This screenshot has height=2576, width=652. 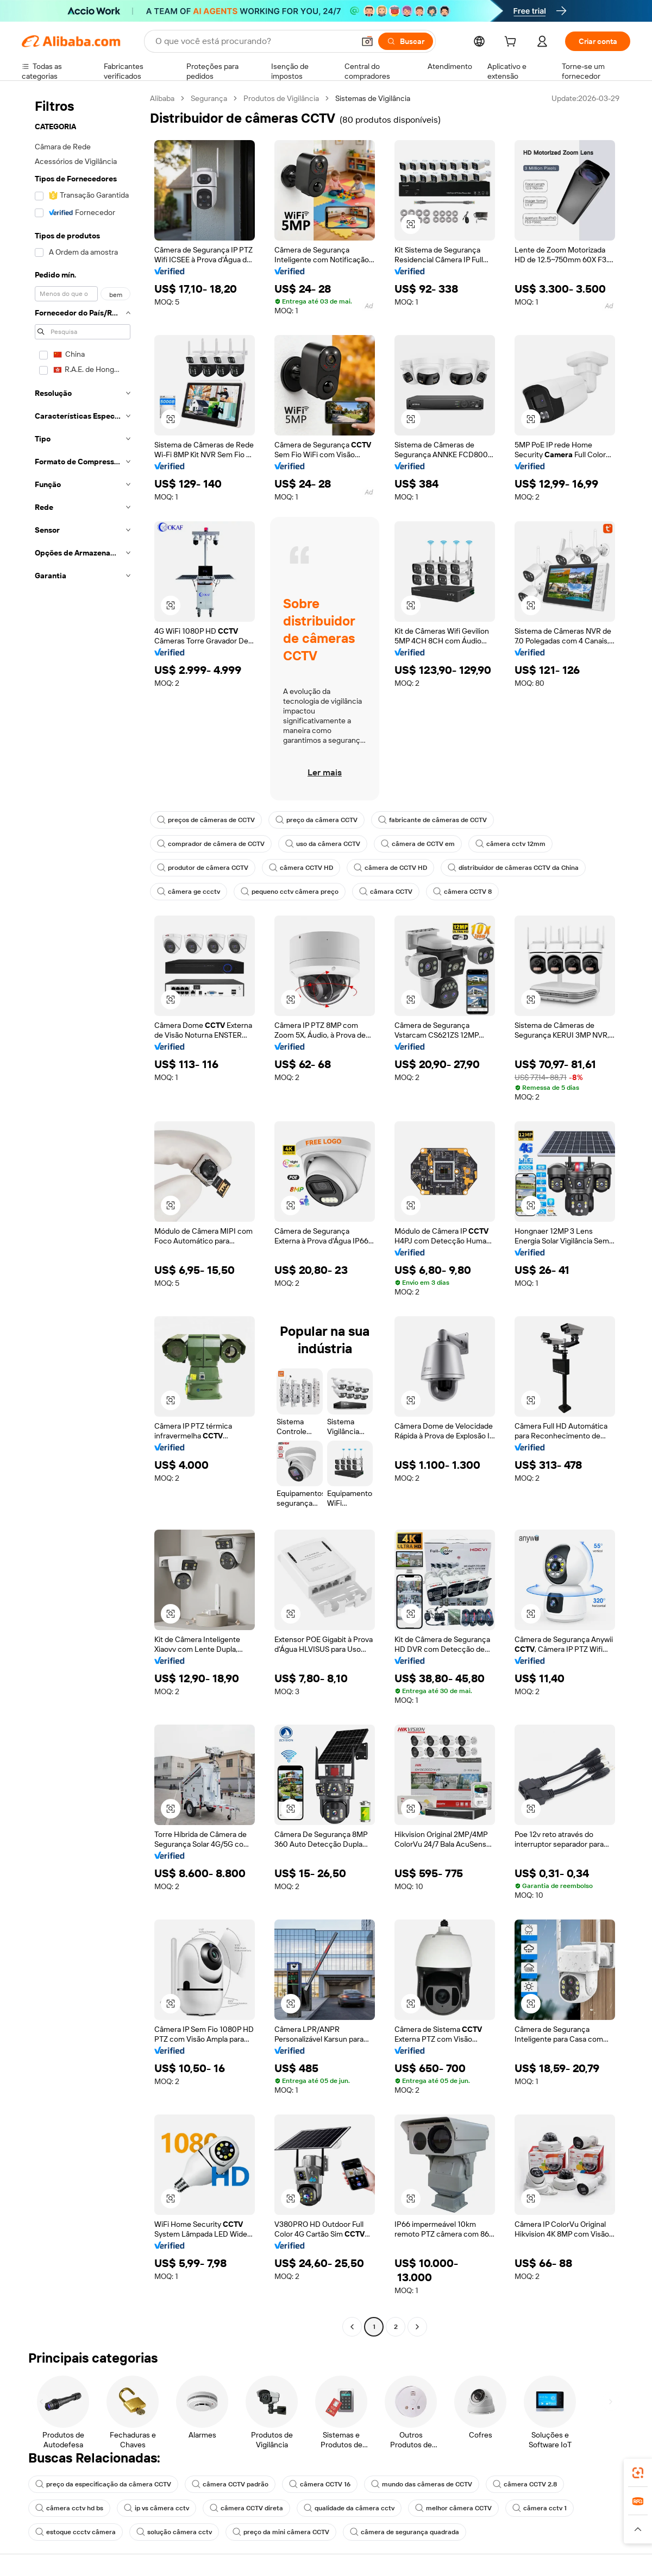 What do you see at coordinates (301, 867) in the screenshot?
I see `câmera CCTV HD` at bounding box center [301, 867].